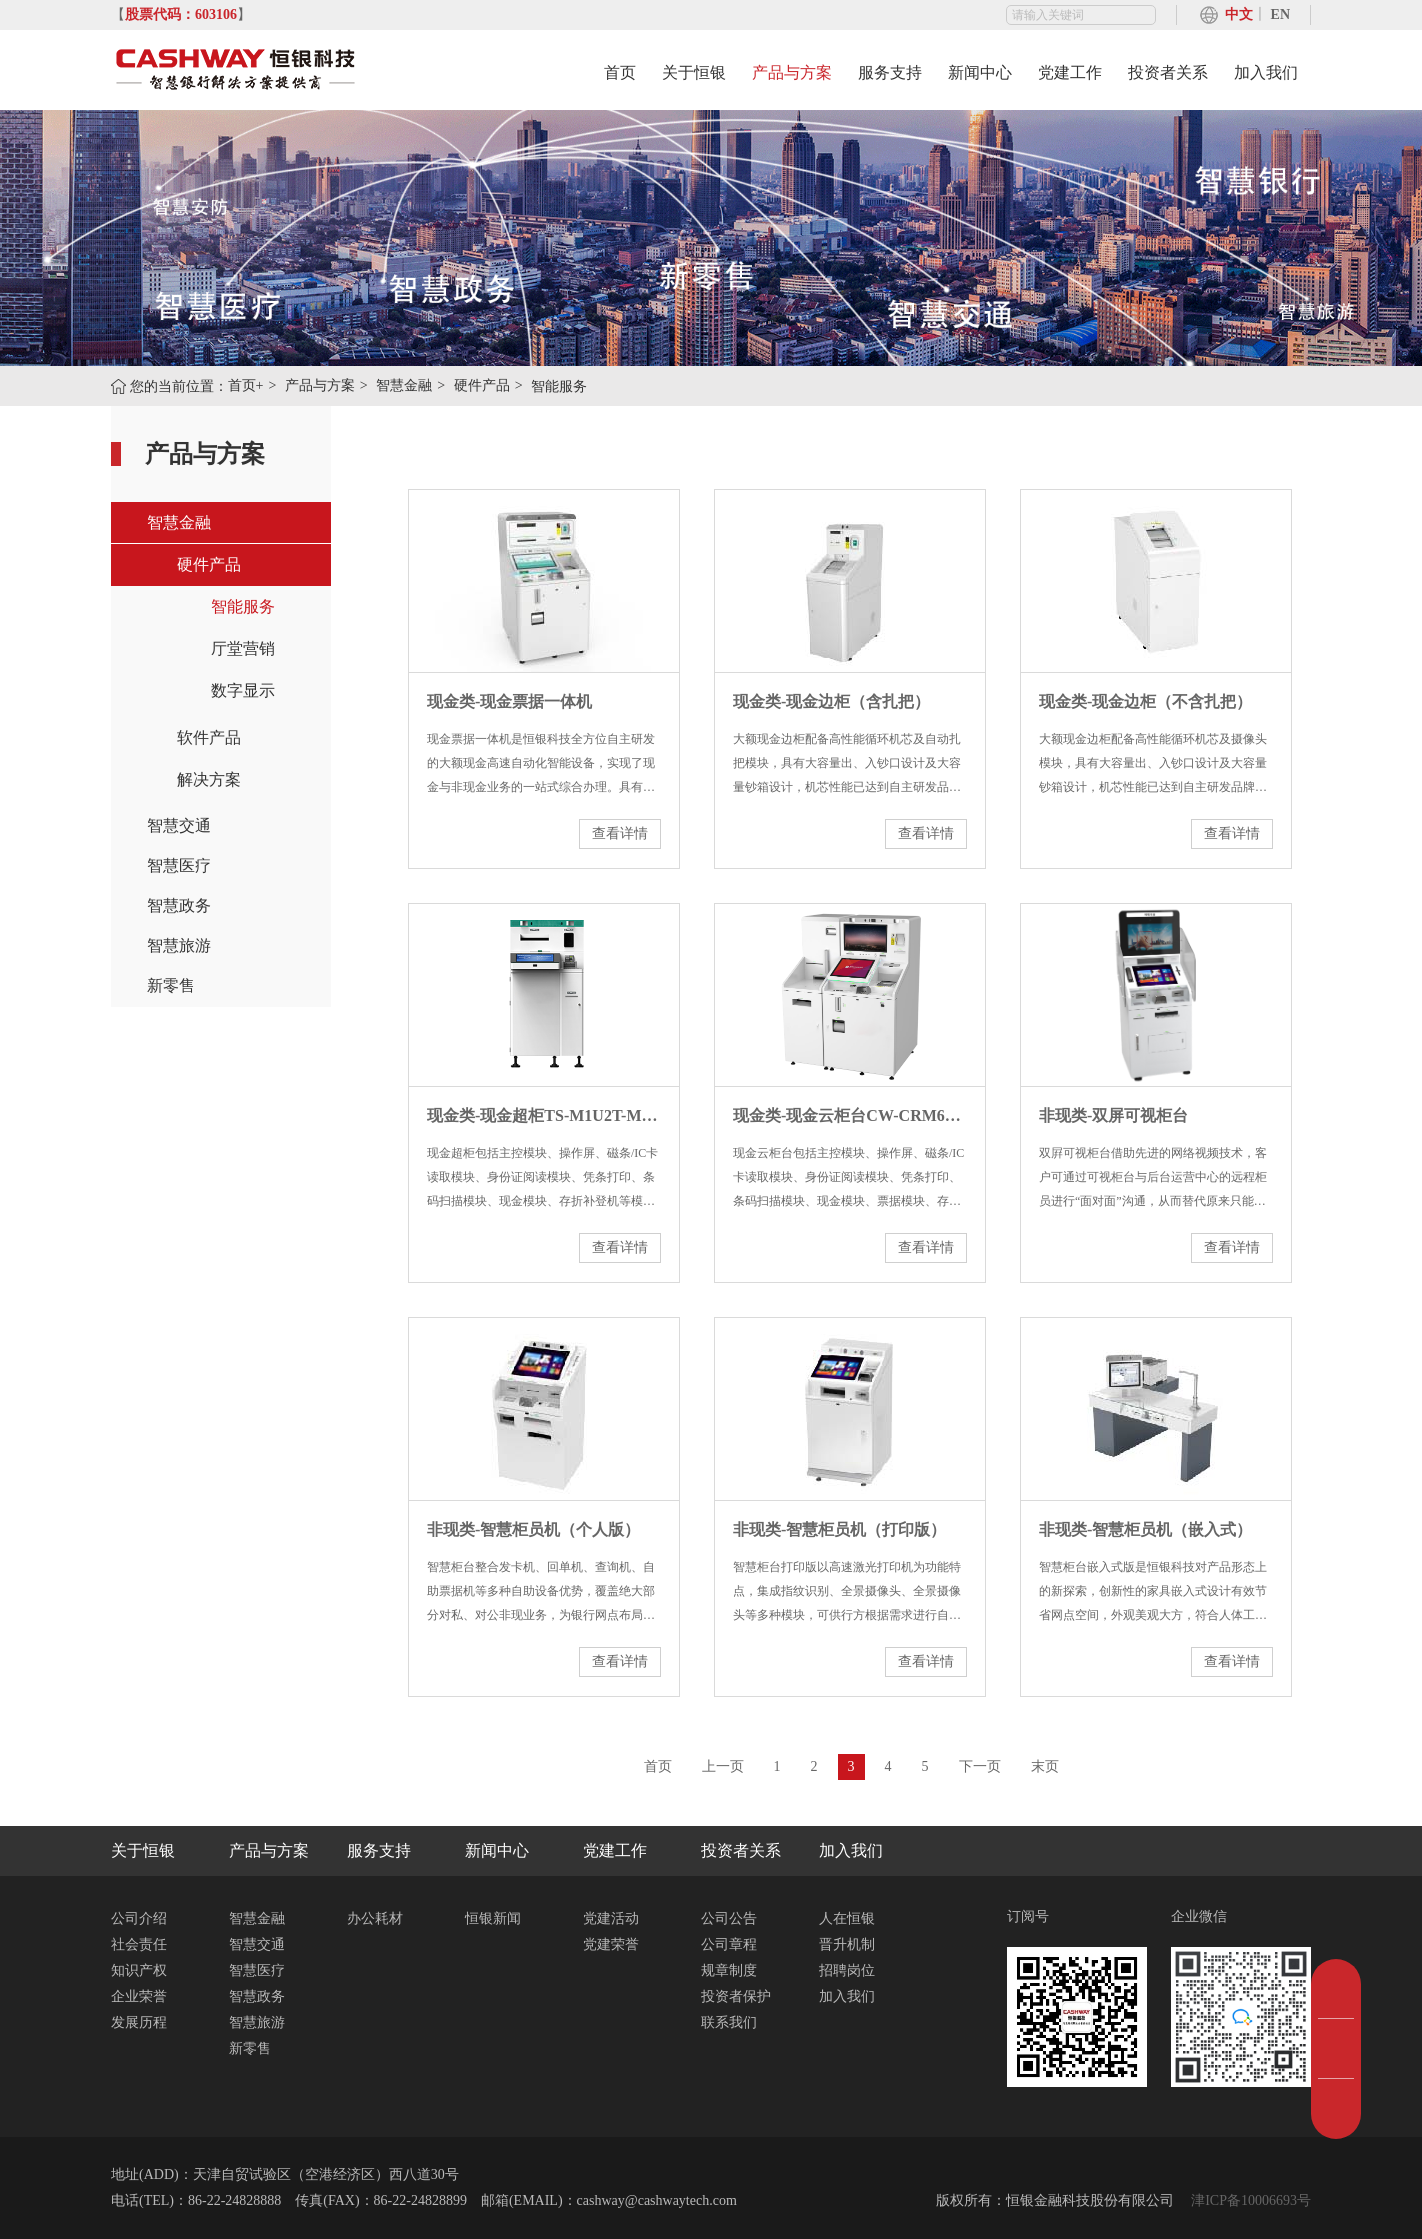 This screenshot has height=2239, width=1422. I want to click on 产品与方案, so click(792, 72).